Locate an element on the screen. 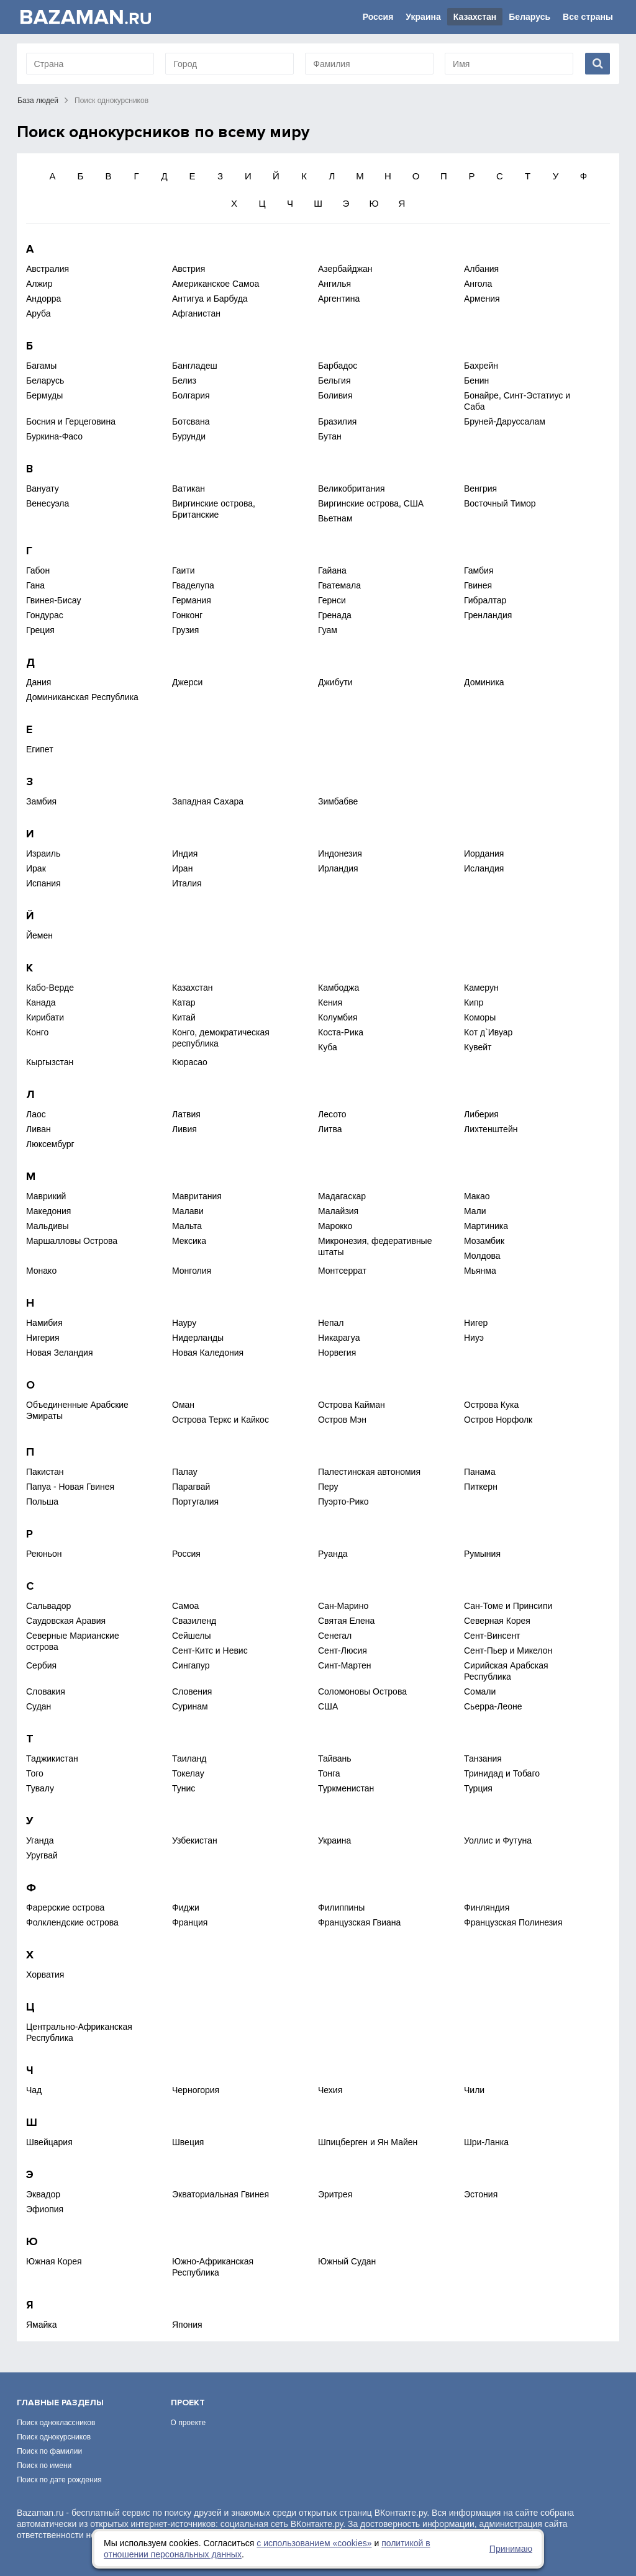  Конго, демократическая республика is located at coordinates (221, 1037).